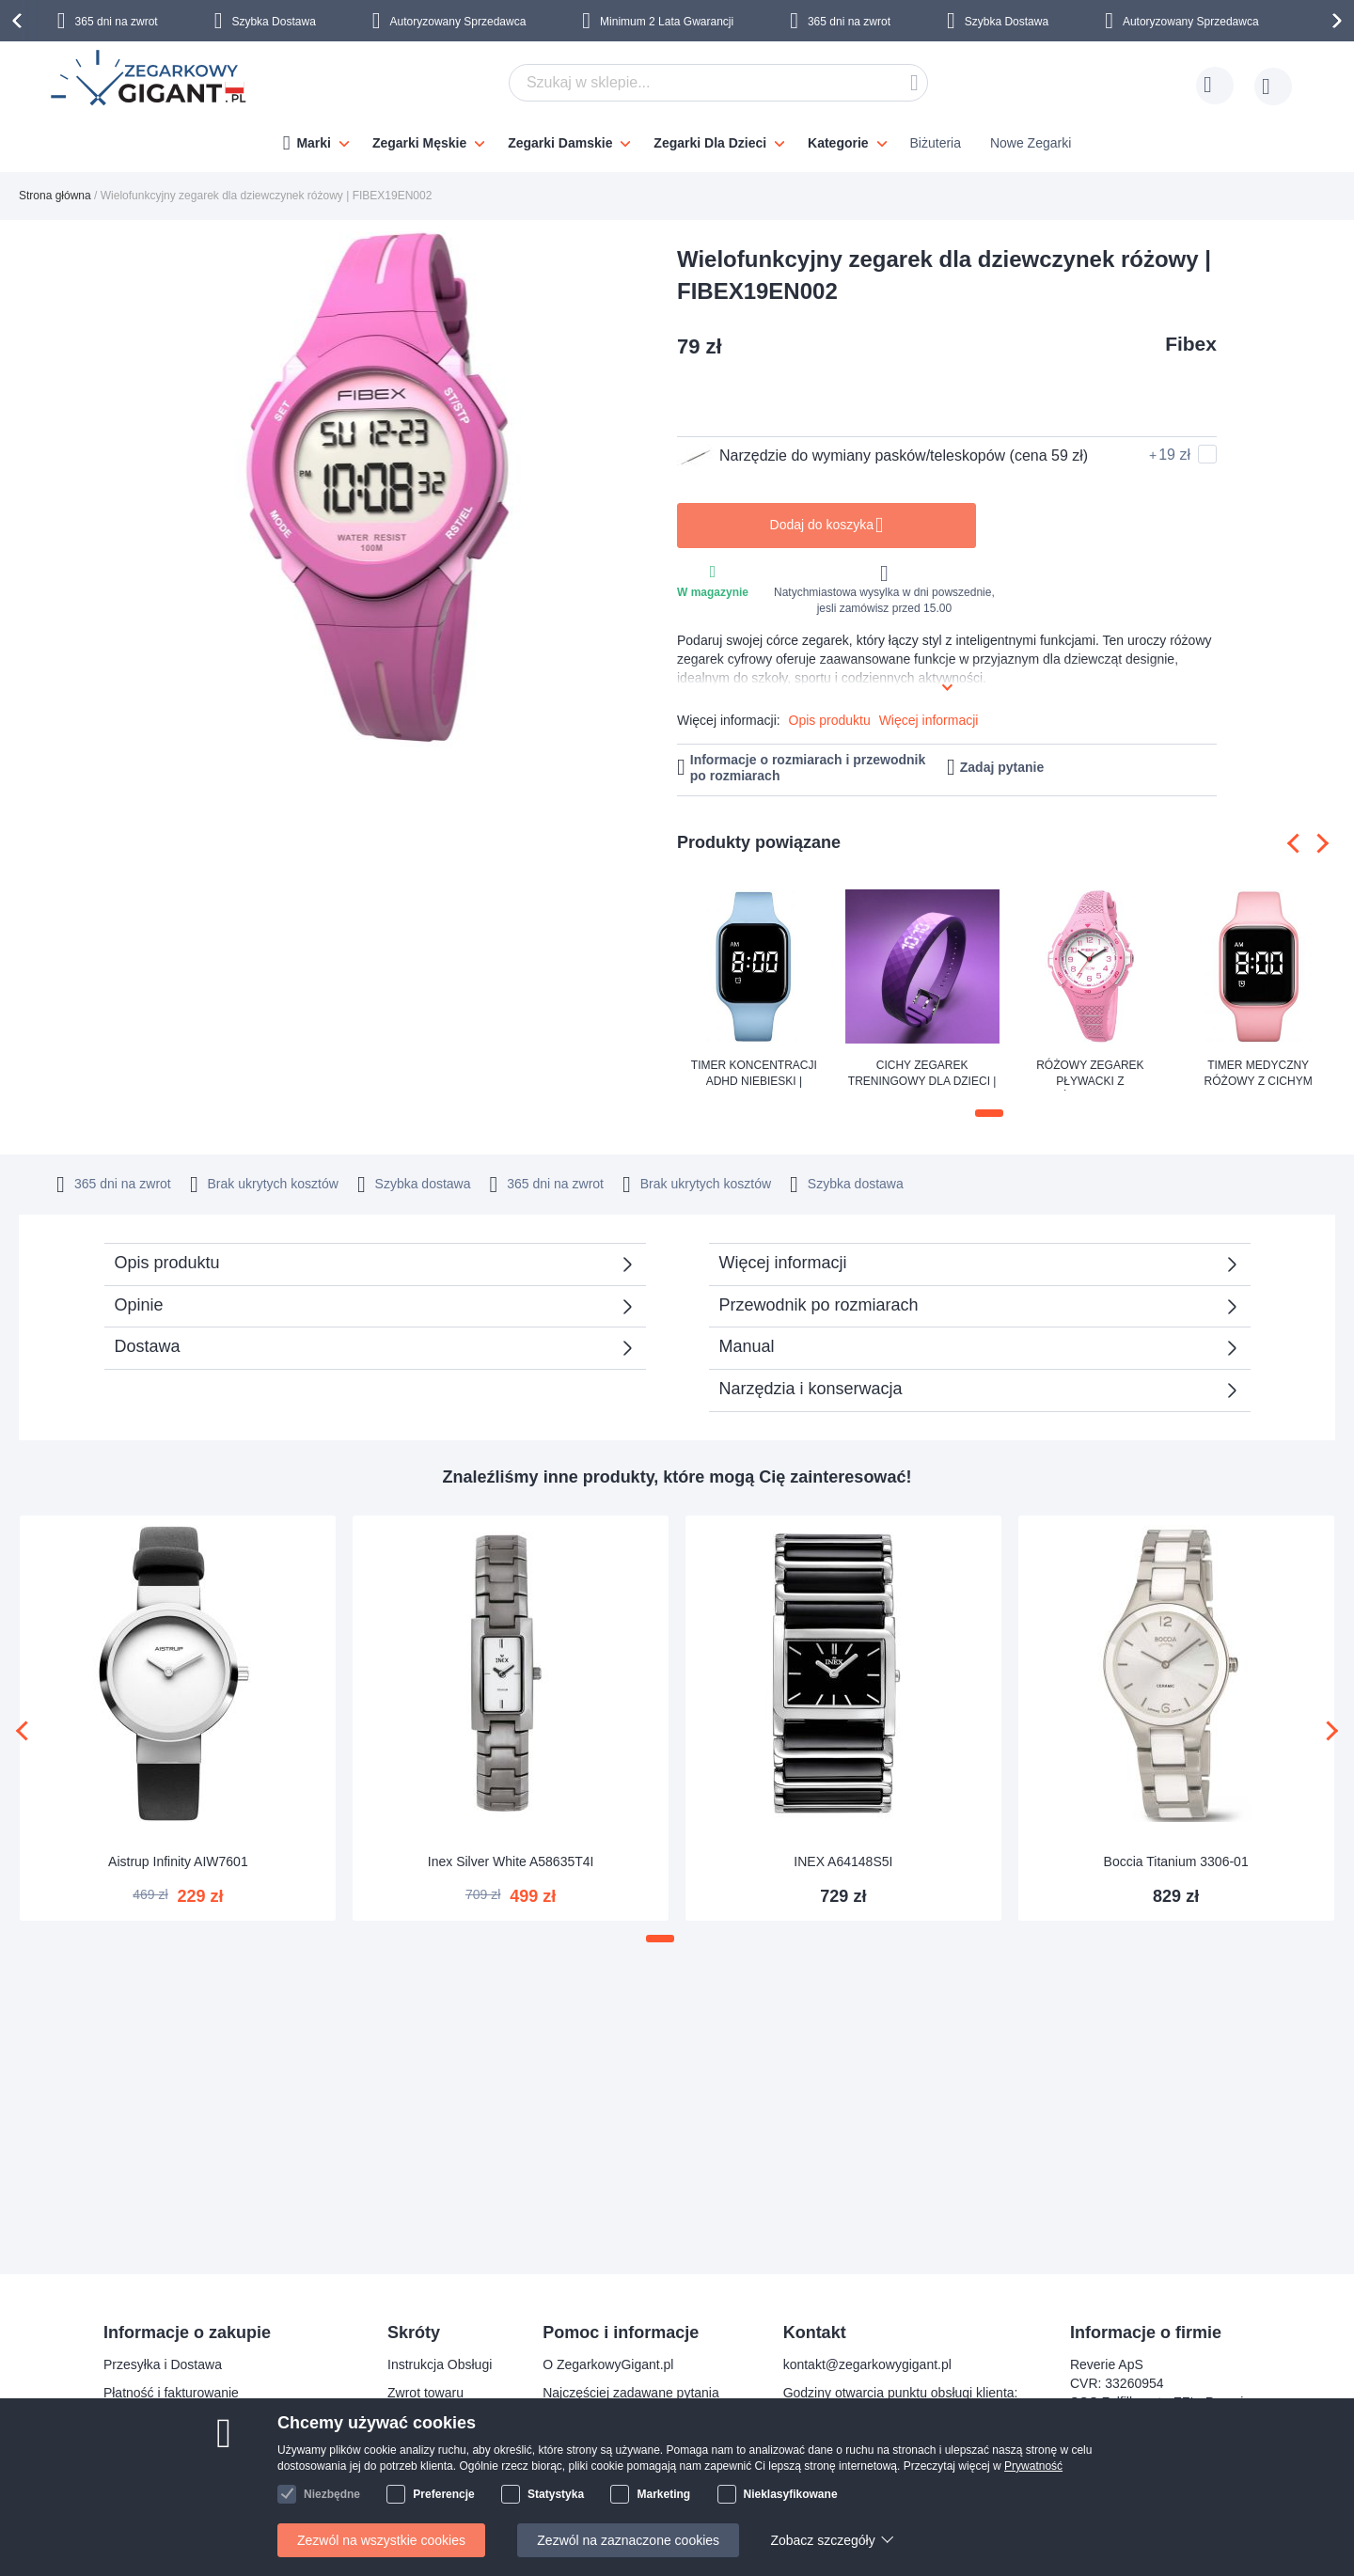 Image resolution: width=1354 pixels, height=2576 pixels. Describe the element at coordinates (1191, 343) in the screenshot. I see `Fibex` at that location.